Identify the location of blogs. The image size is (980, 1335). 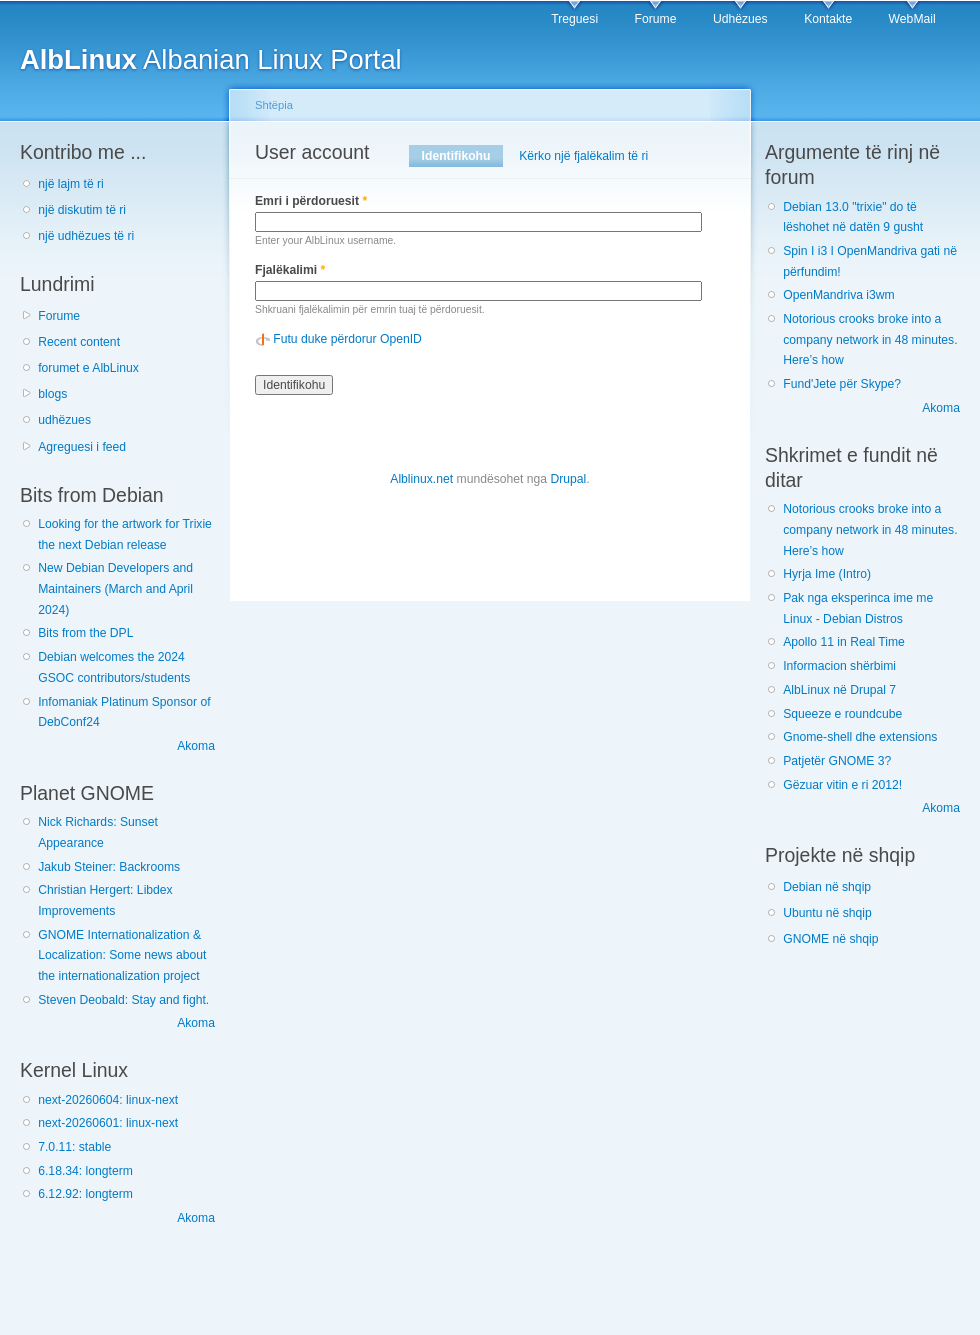
(52, 394).